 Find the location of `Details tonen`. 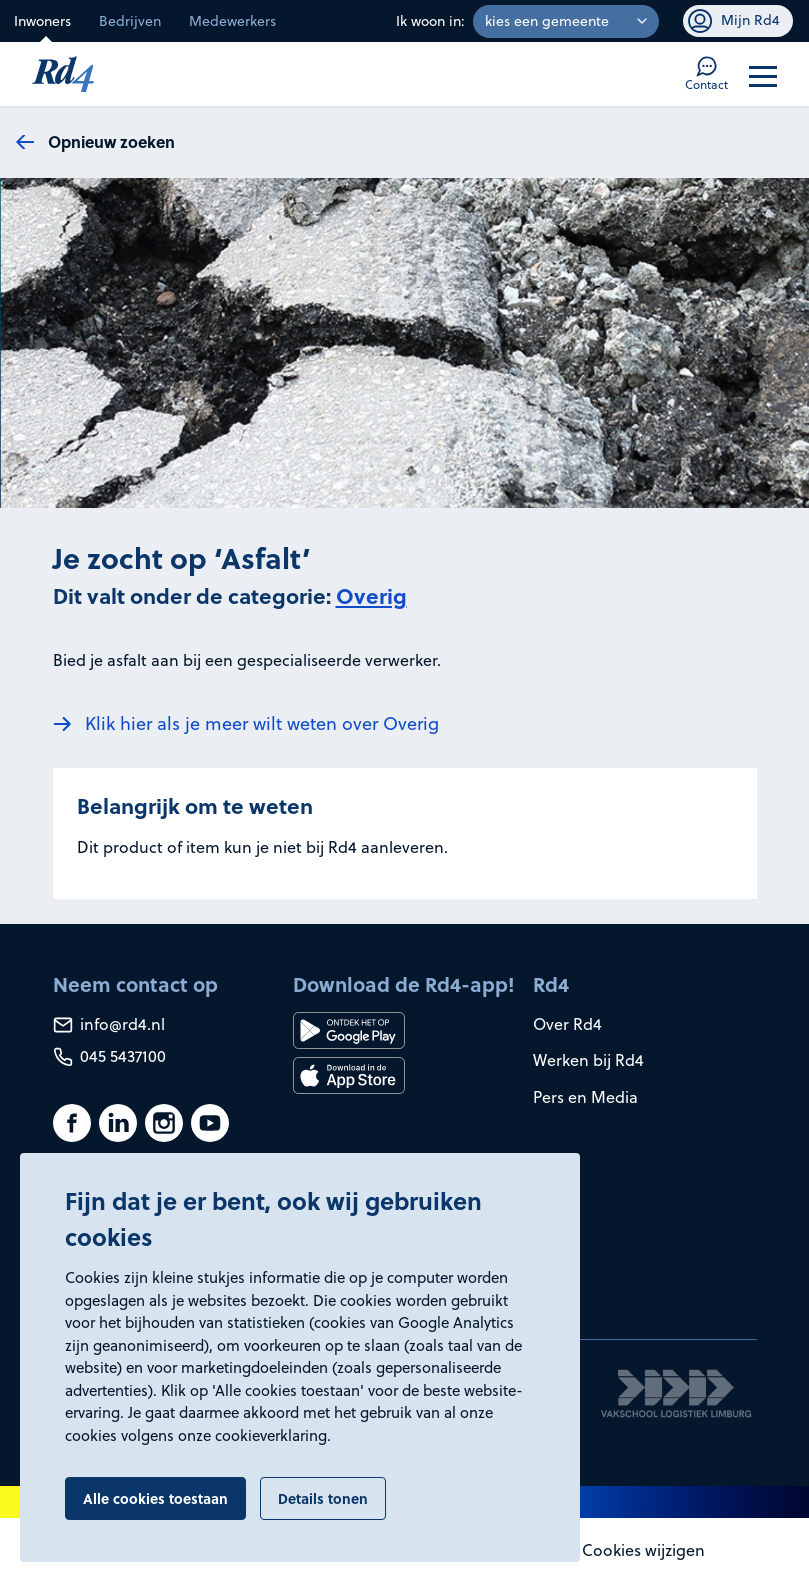

Details tonen is located at coordinates (323, 1498).